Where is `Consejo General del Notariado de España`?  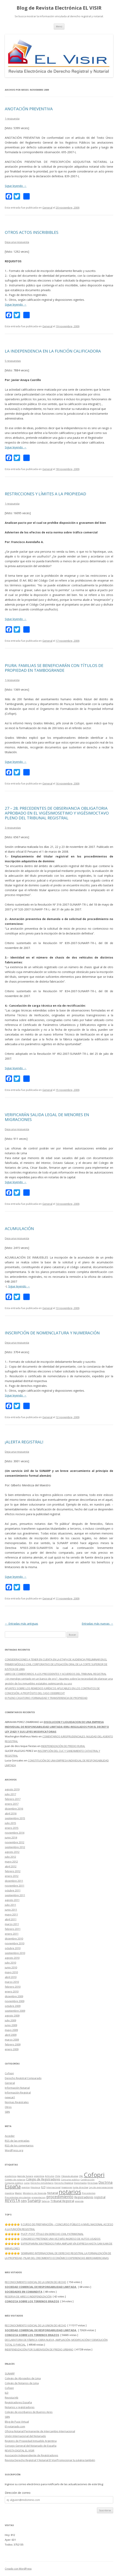
Consejo General del Notariado de España is located at coordinates (30, 2445).